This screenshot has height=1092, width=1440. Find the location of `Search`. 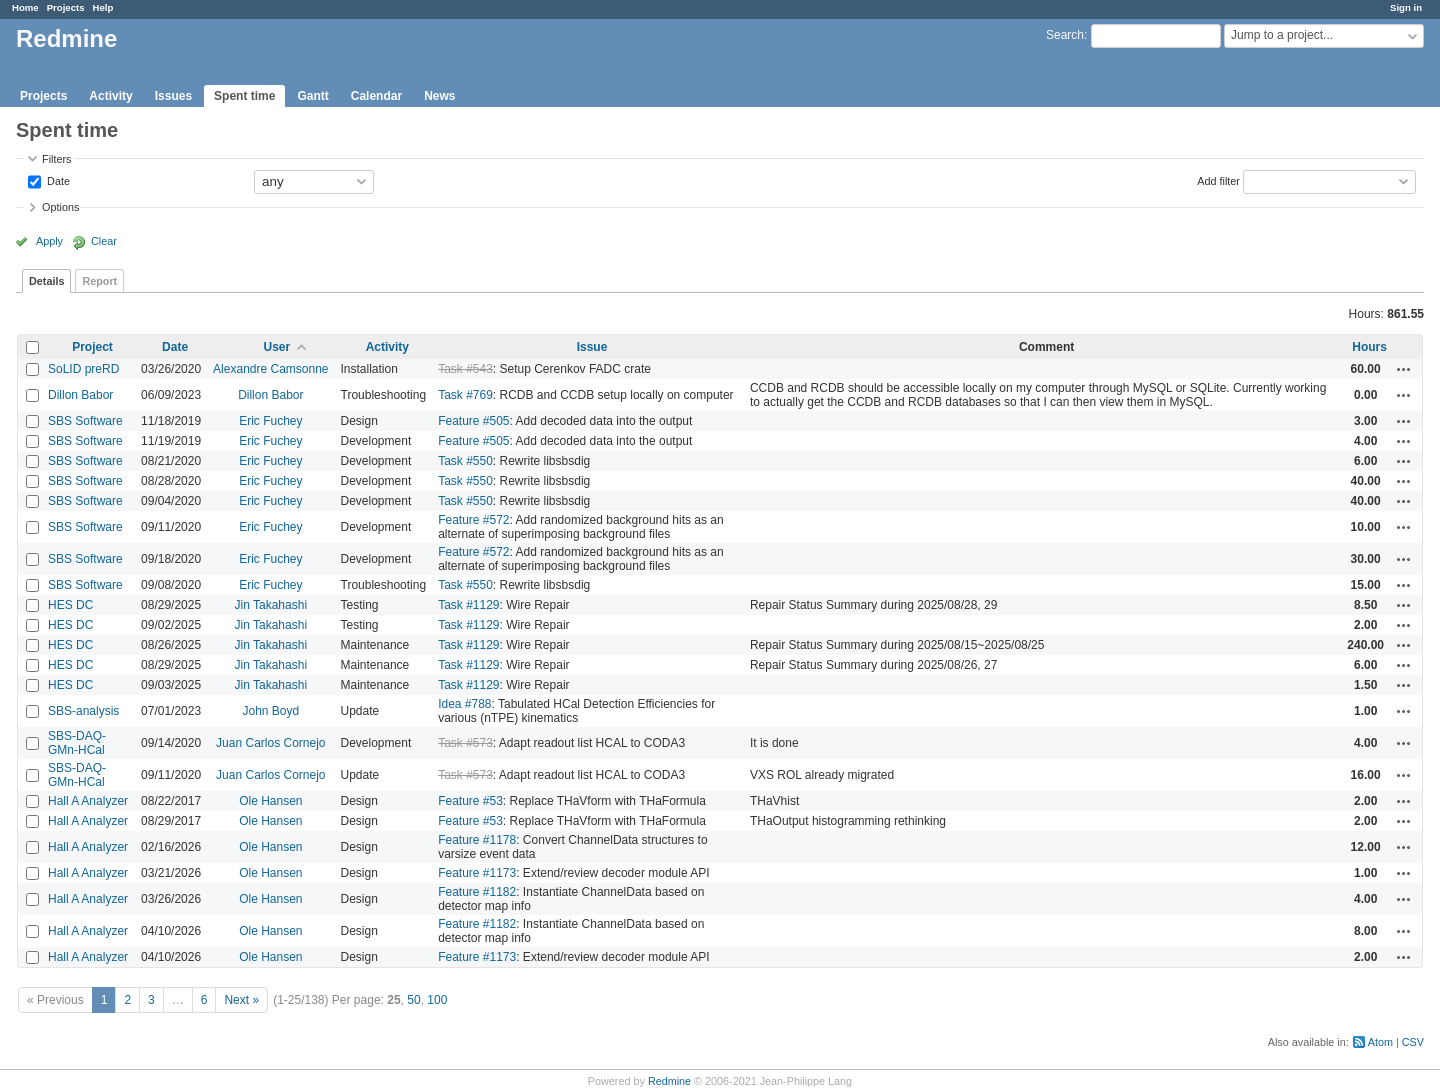

Search is located at coordinates (1065, 35).